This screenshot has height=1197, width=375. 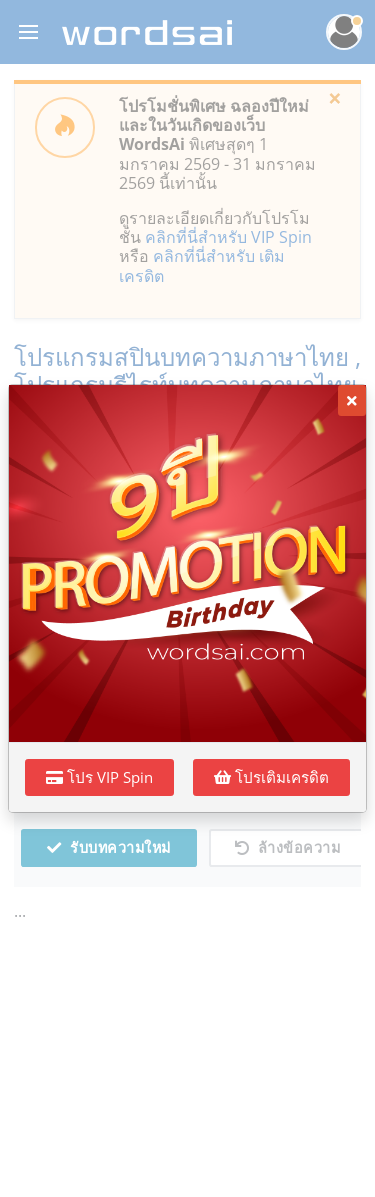 I want to click on โปร VIP Spin, so click(x=99, y=777).